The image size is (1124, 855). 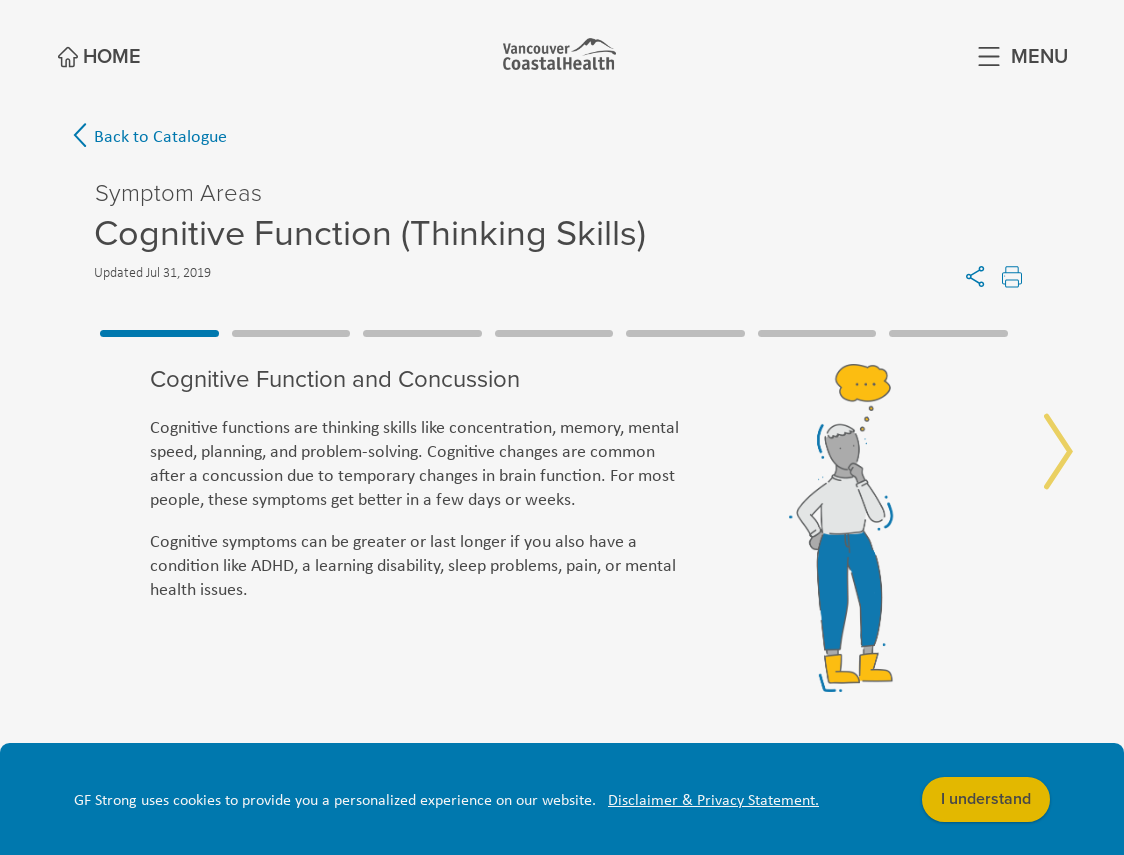 I want to click on 5 [tab], so click(x=685, y=333).